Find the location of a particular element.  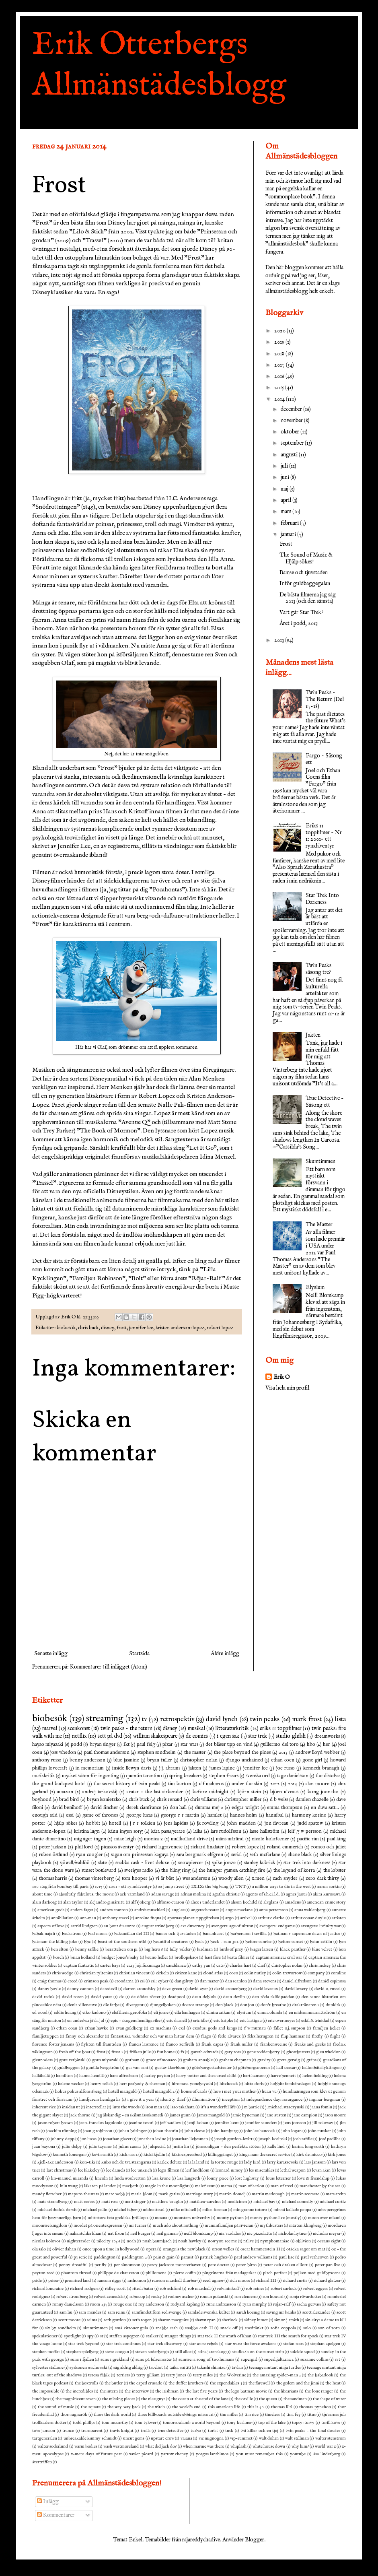

the sound of music is located at coordinates (56, 2407).